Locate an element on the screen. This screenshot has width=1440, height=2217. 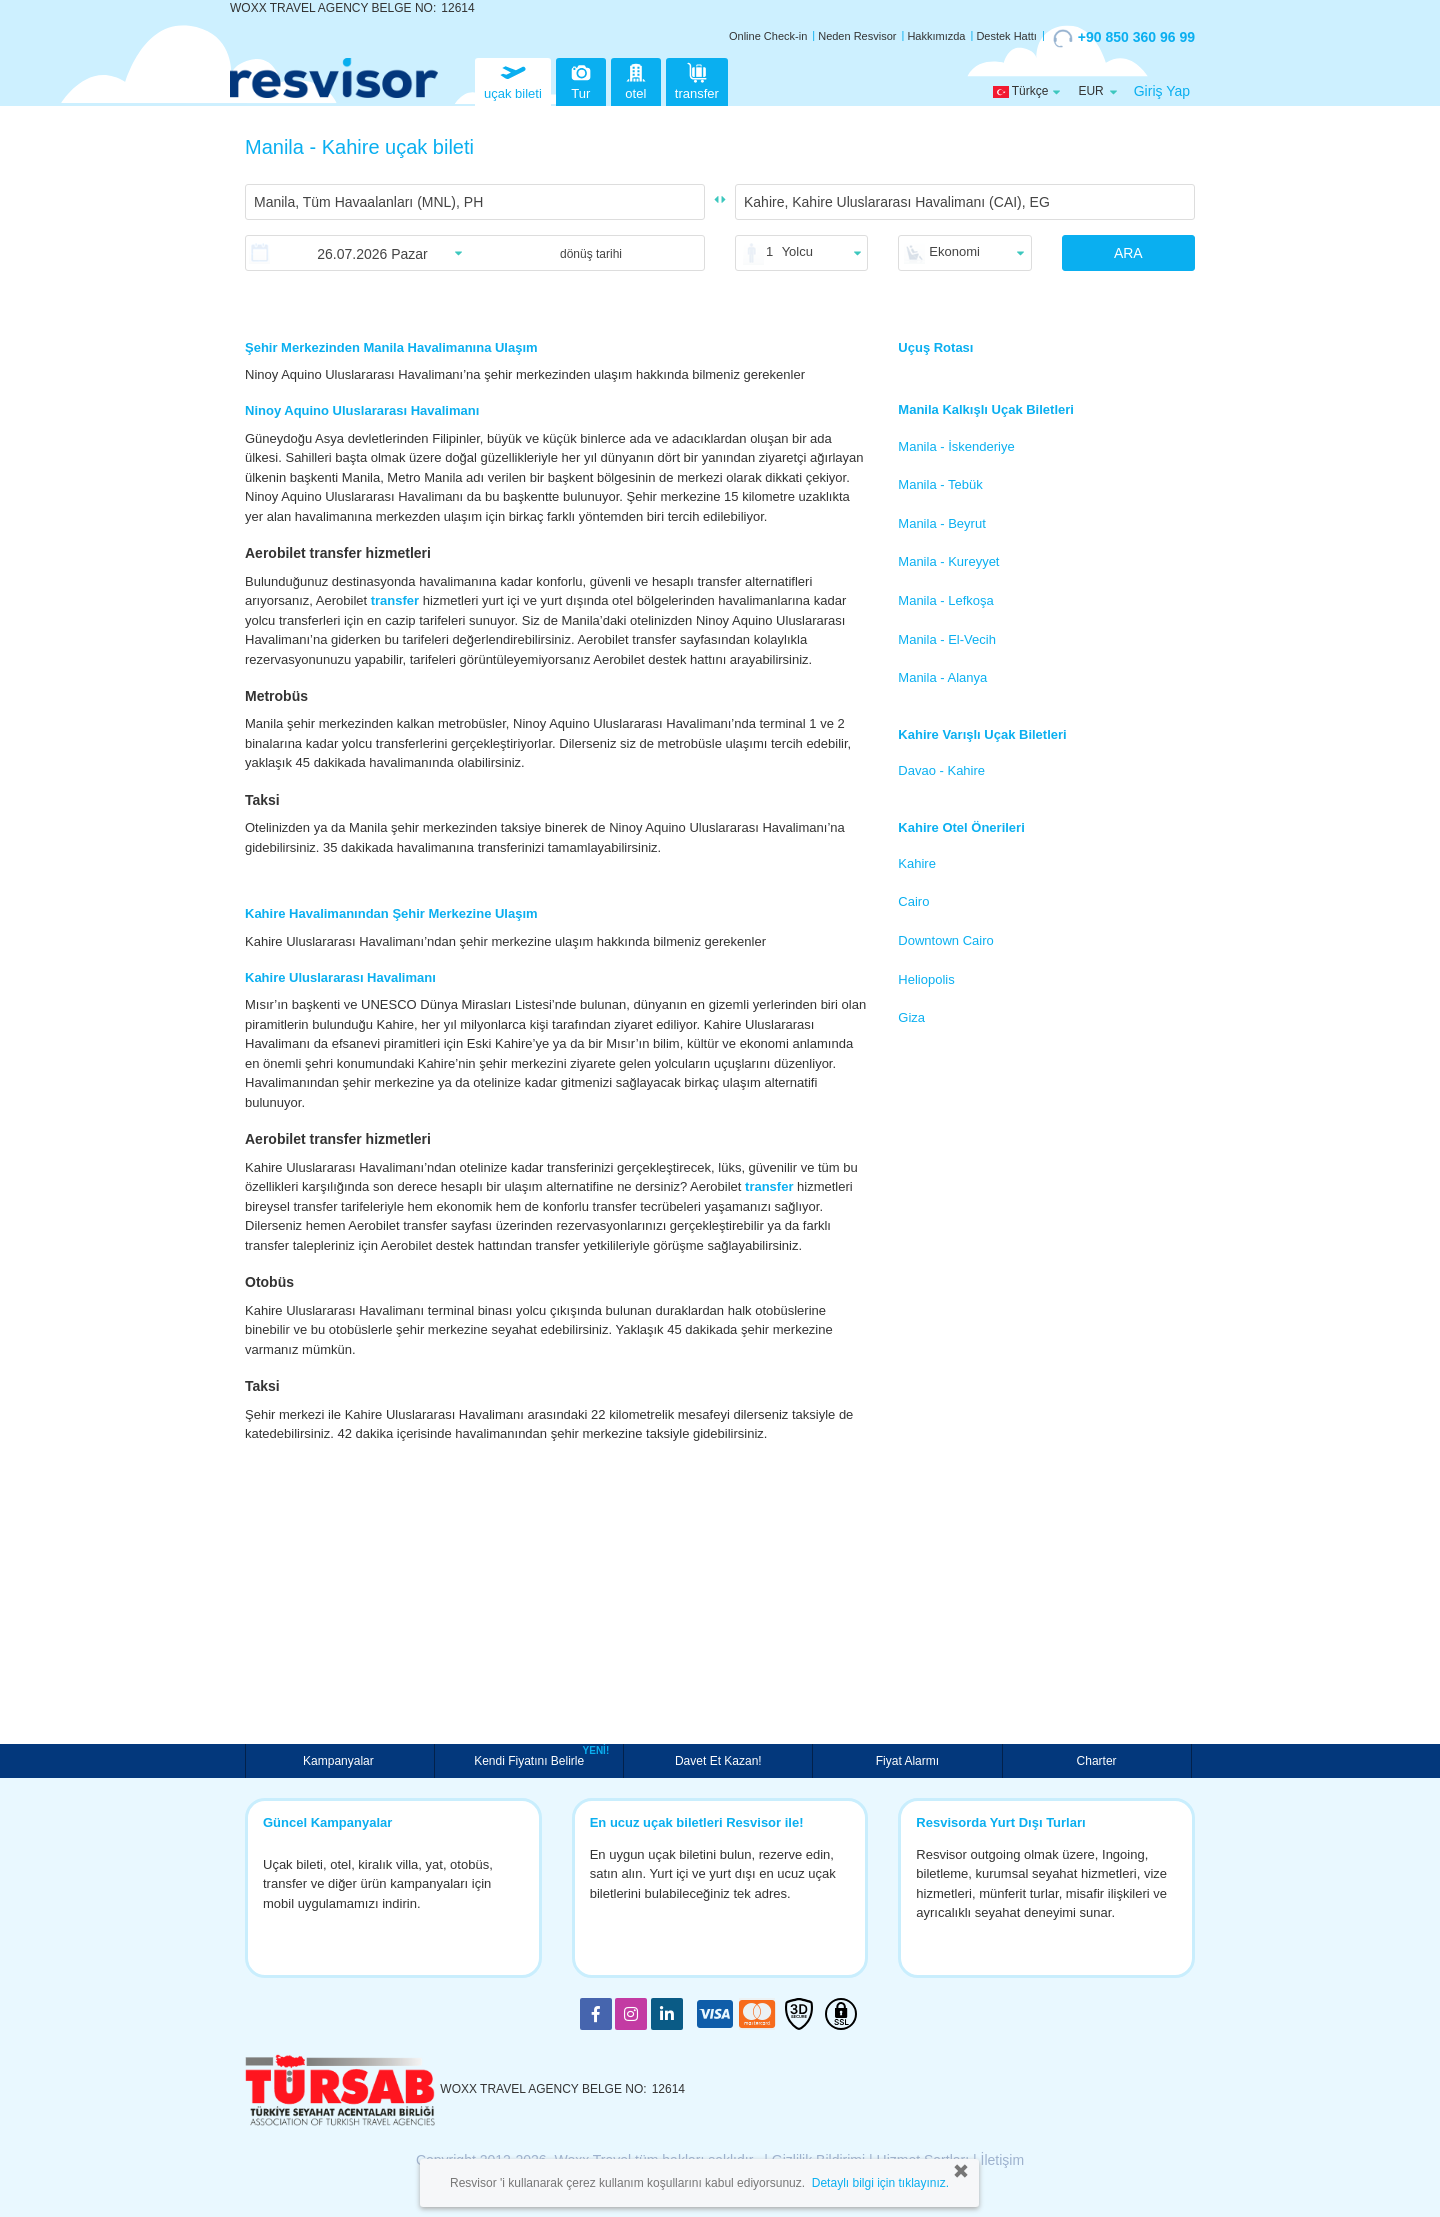
İletişim is located at coordinates (1003, 2160).